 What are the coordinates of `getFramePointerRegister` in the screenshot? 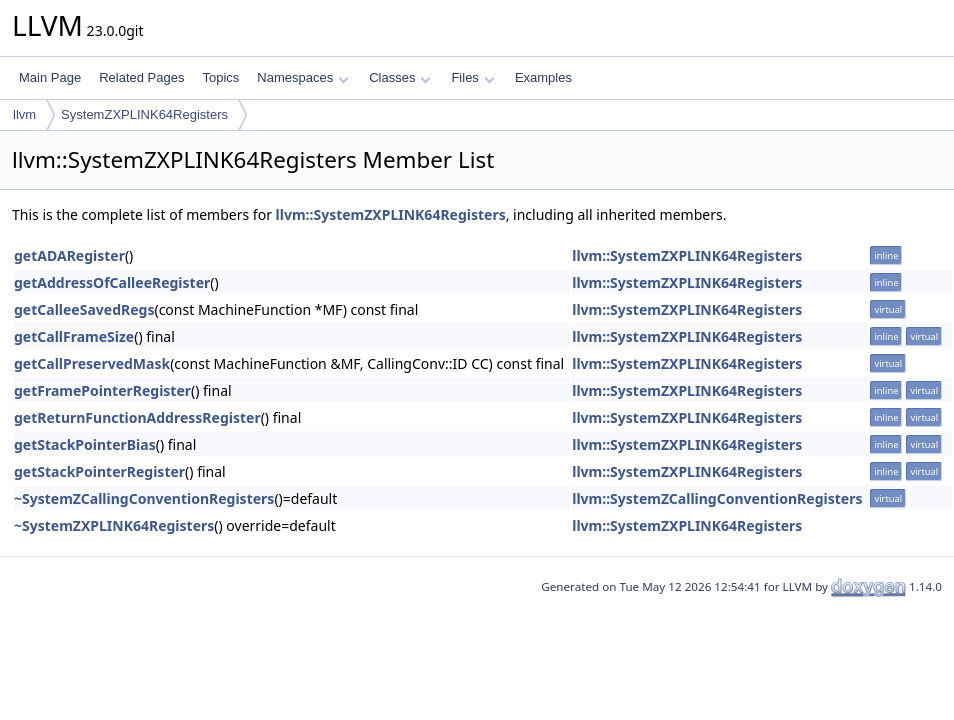 It's located at (102, 390).